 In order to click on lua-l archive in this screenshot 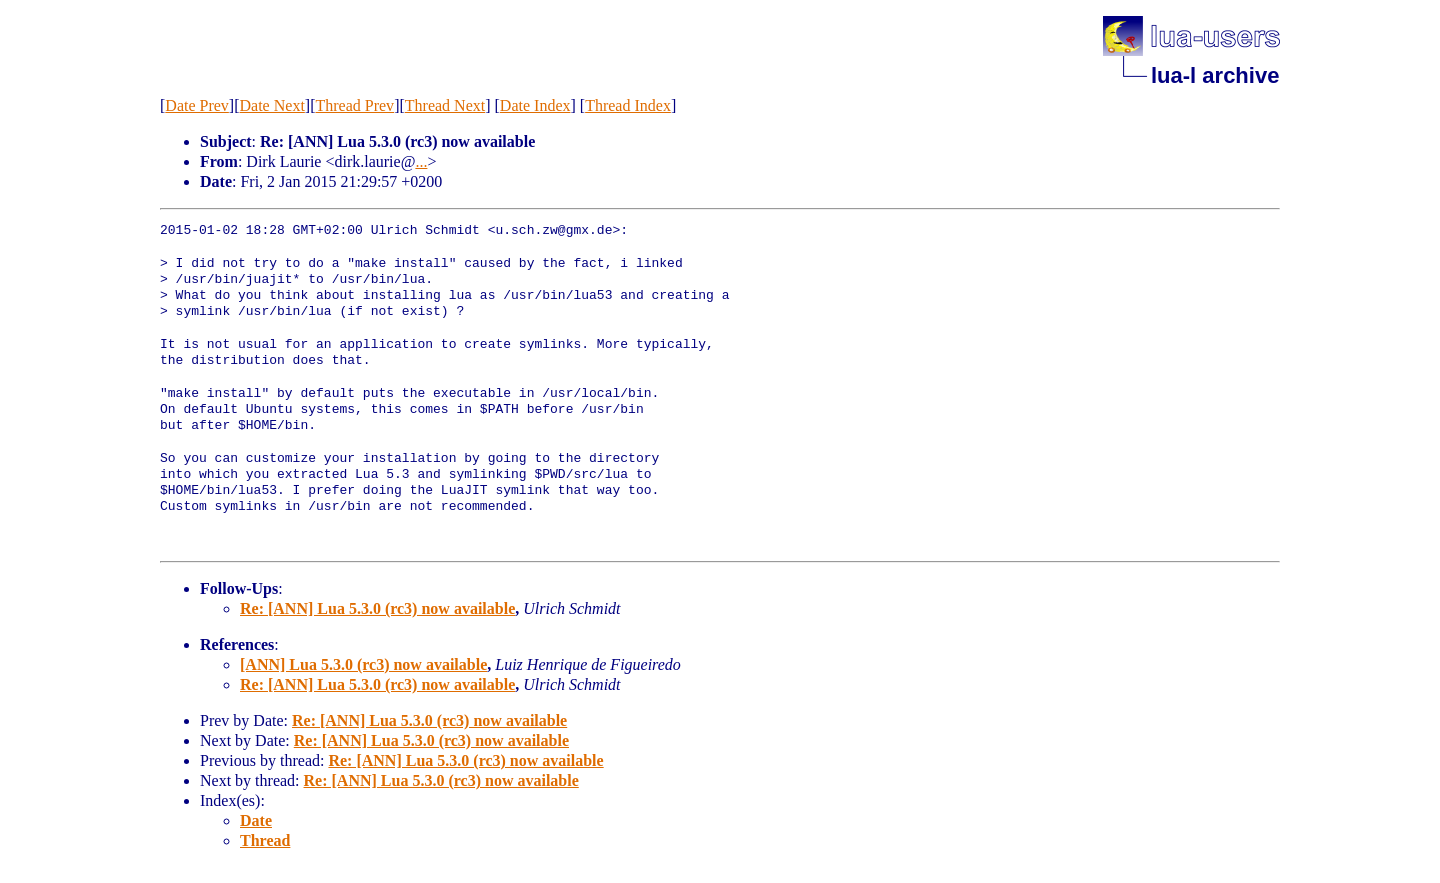, I will do `click(1215, 75)`.